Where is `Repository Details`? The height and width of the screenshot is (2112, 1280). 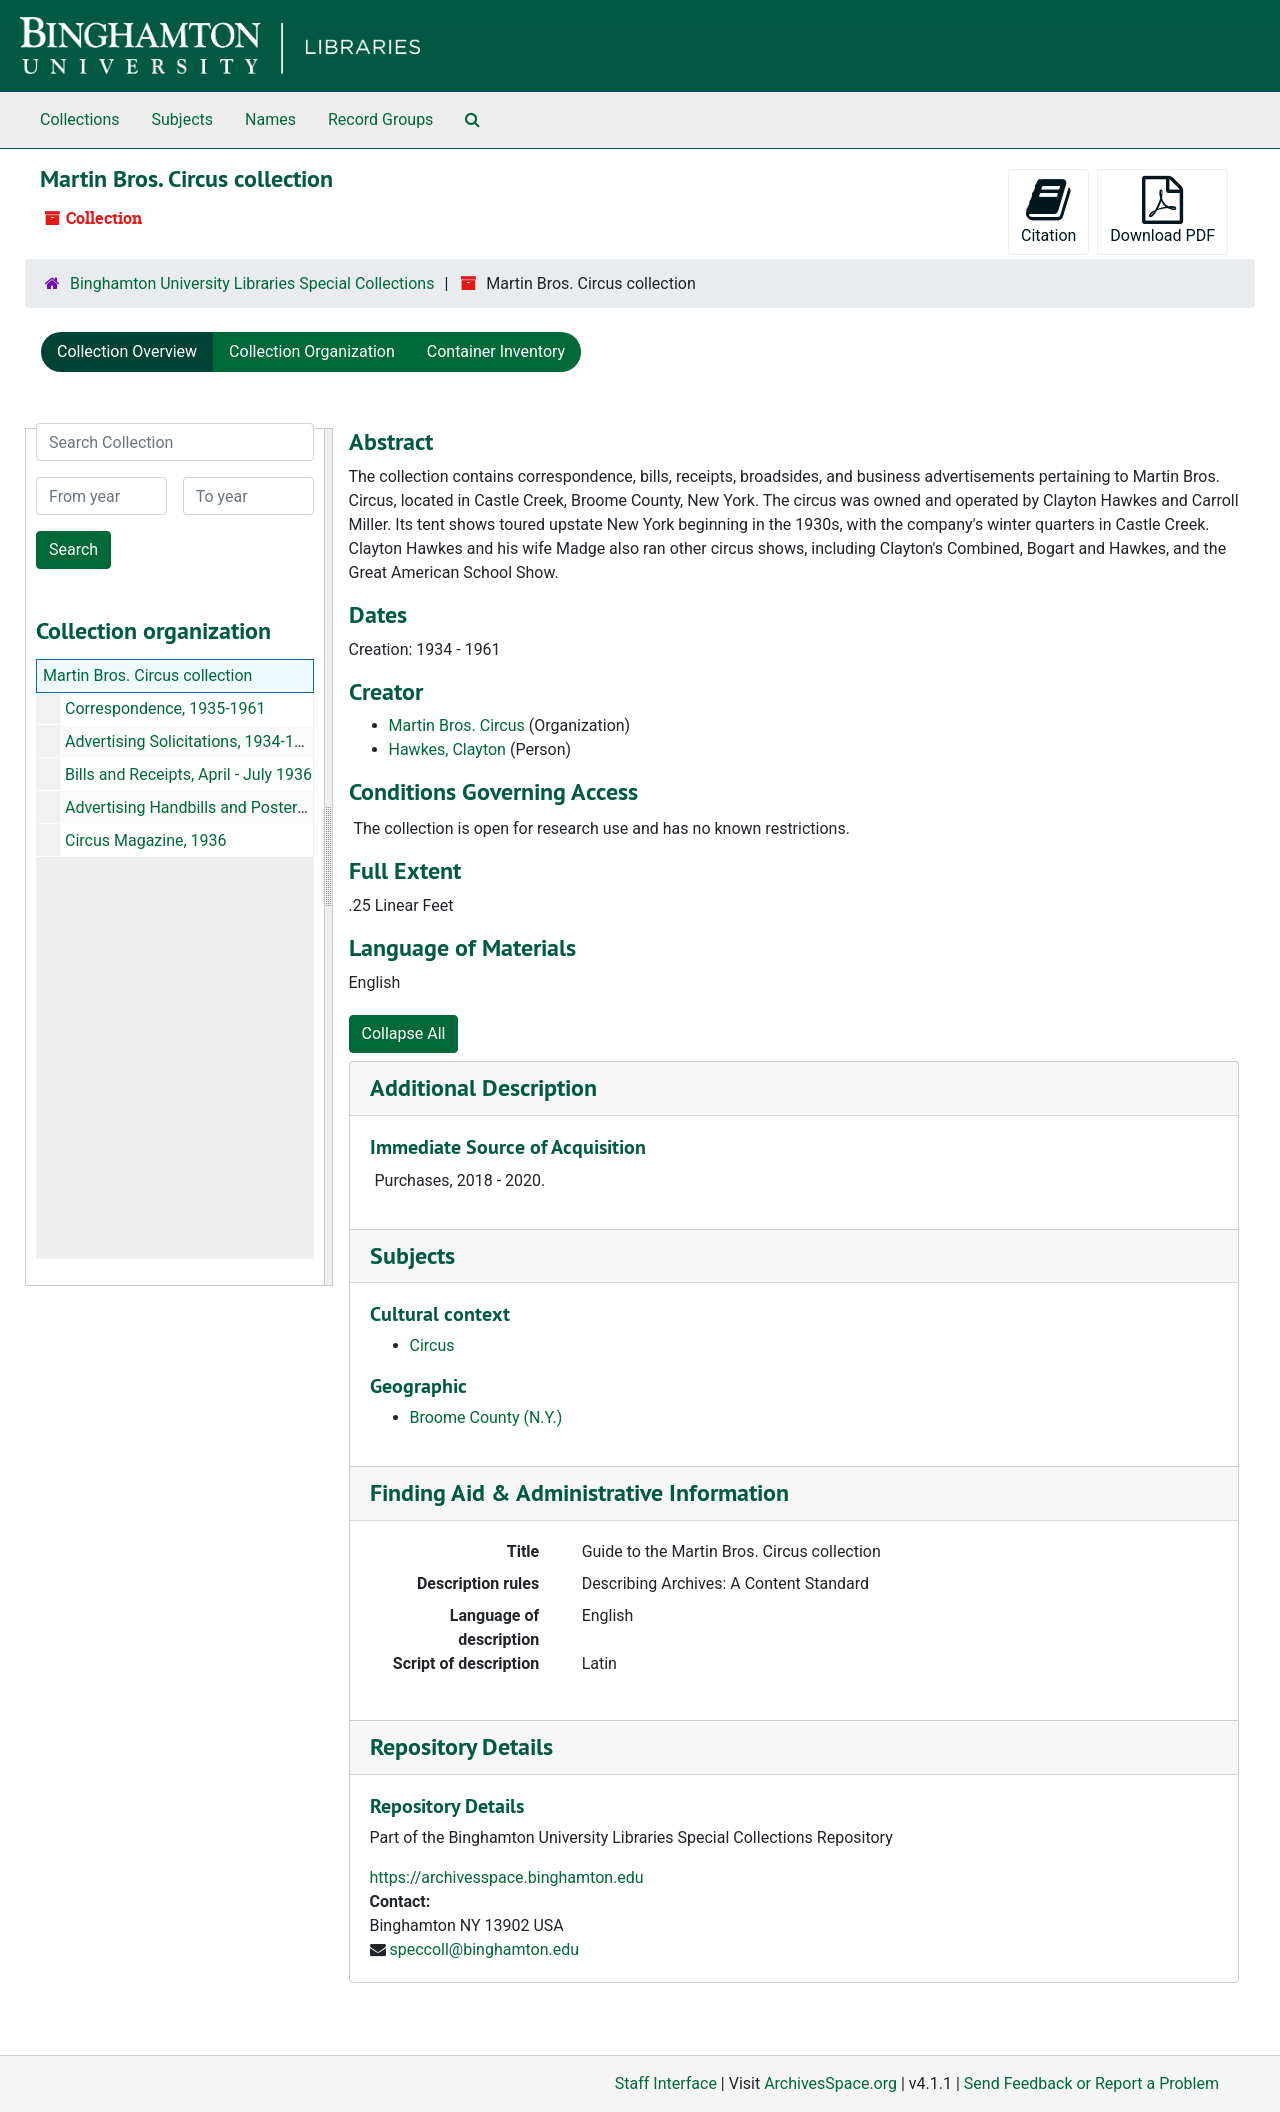 Repository Details is located at coordinates (461, 1746).